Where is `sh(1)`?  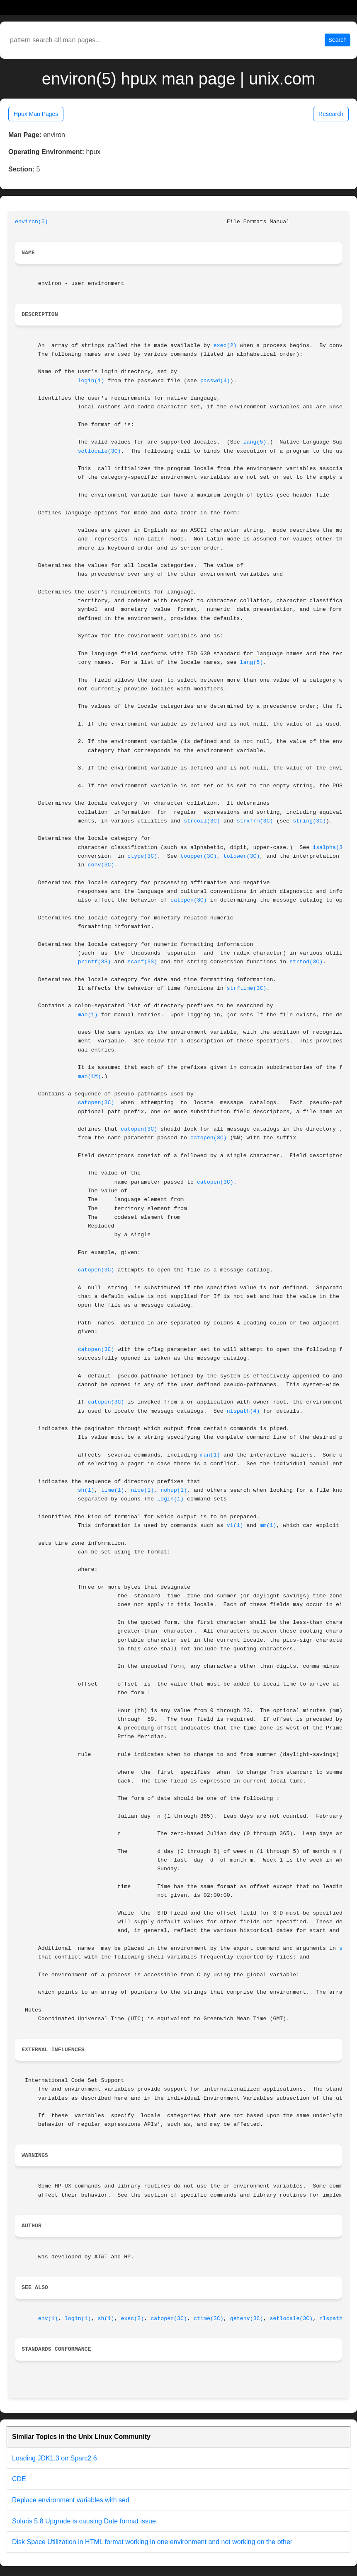 sh(1) is located at coordinates (86, 1490).